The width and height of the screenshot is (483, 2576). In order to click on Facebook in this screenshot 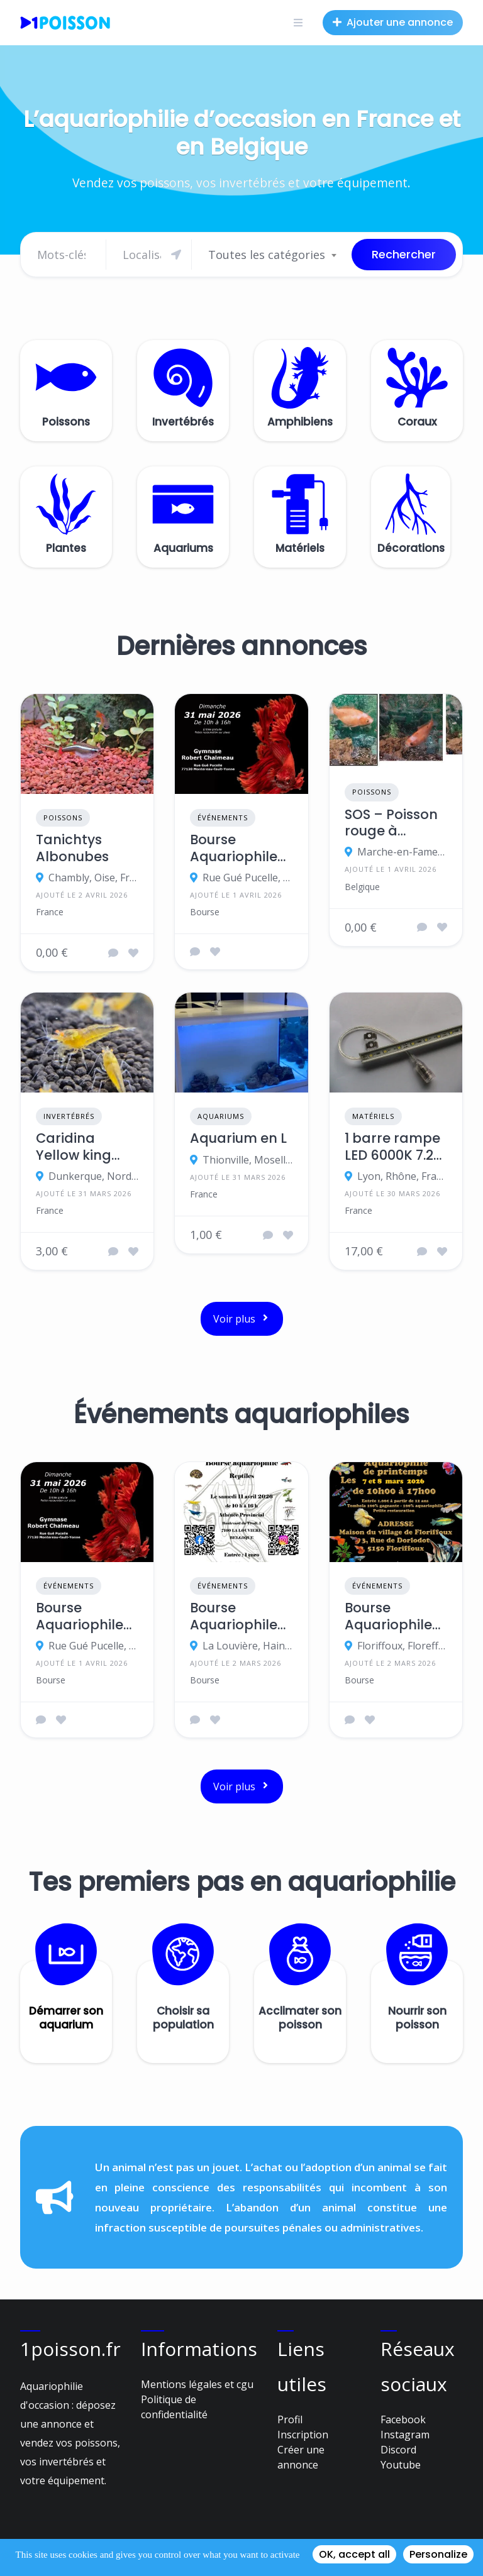, I will do `click(403, 2419)`.